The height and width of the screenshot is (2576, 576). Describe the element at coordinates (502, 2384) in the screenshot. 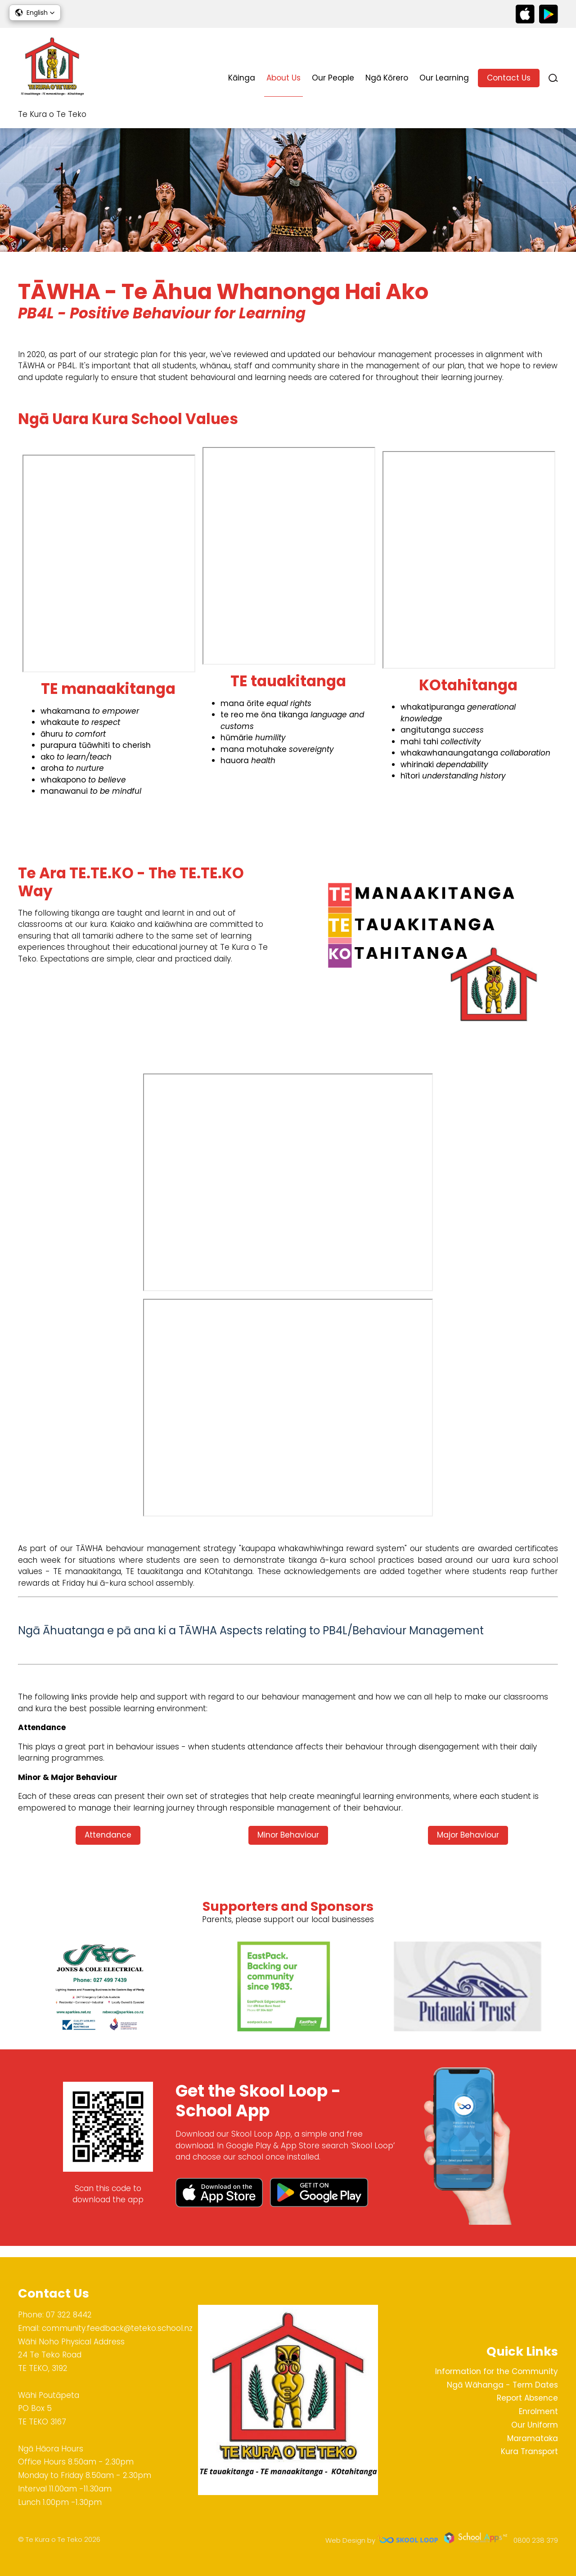

I see `Ngā Wāhanga - Term Dates` at that location.